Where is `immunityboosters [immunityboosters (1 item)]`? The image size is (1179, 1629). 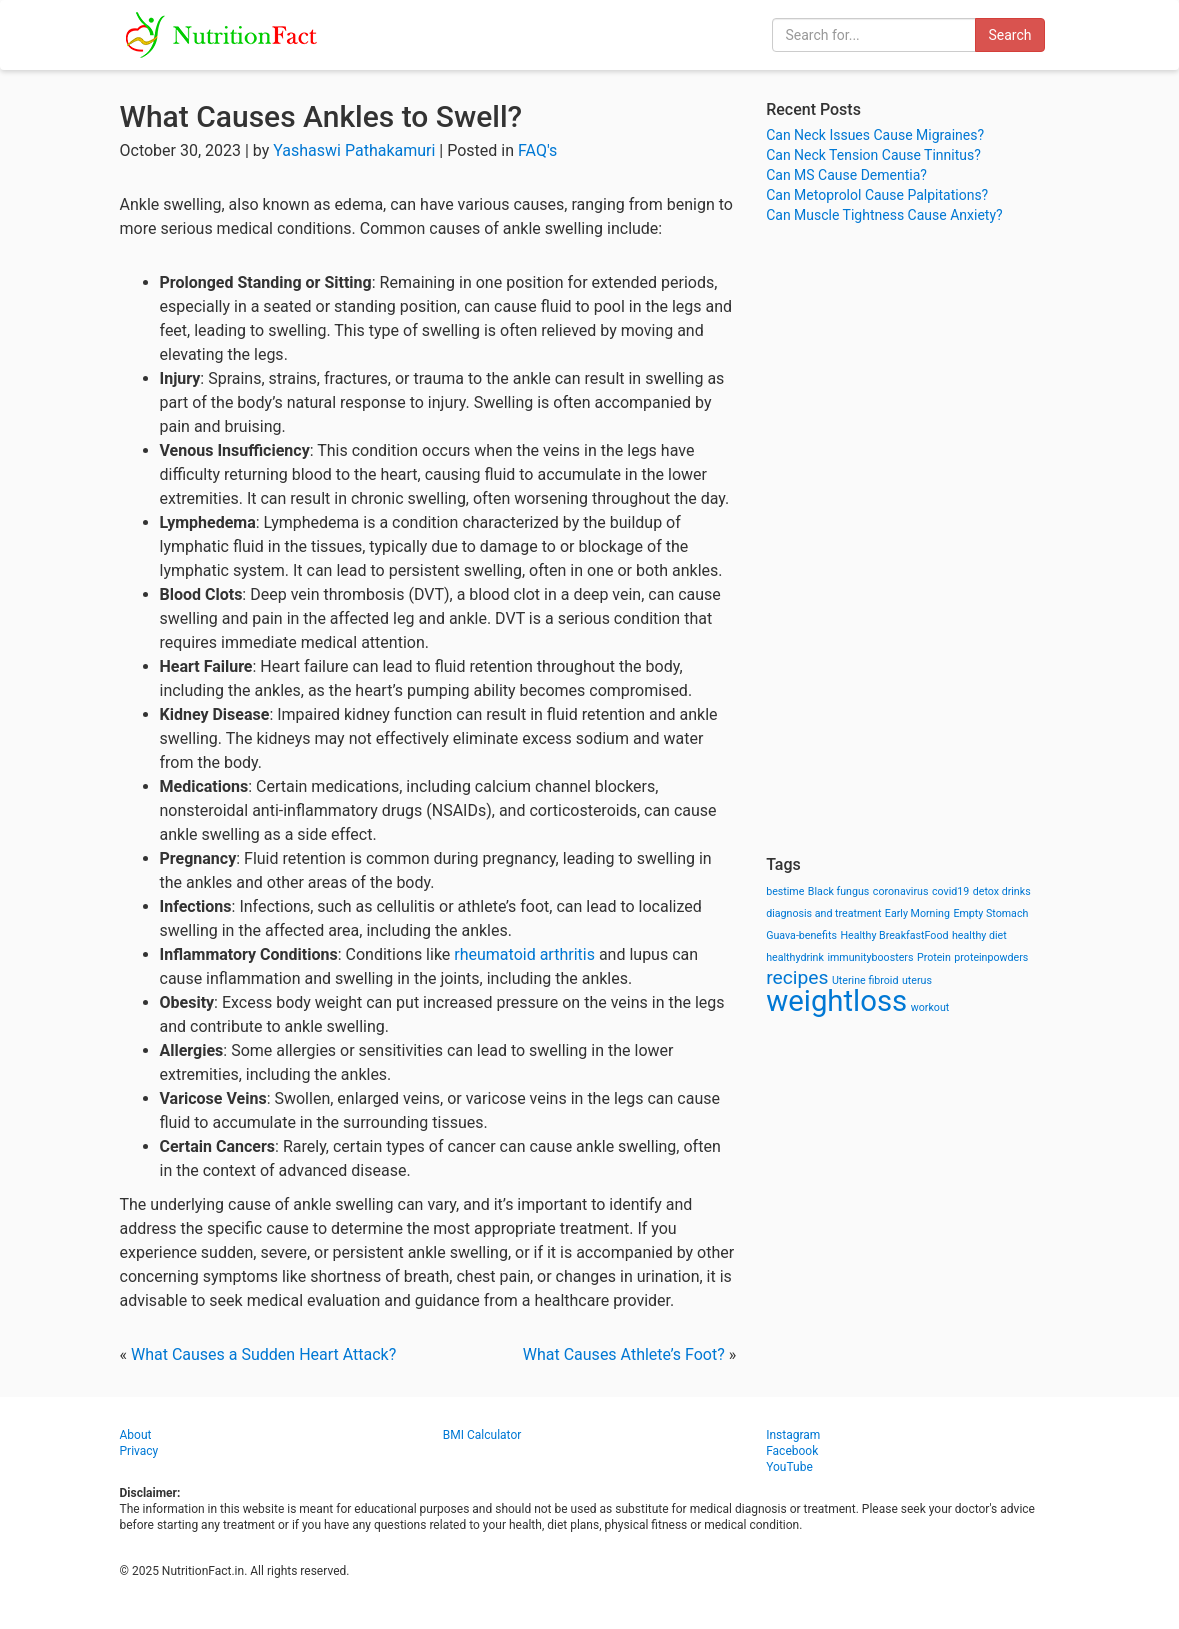
immunityboosters [immunityboosters (1 item)] is located at coordinates (870, 957).